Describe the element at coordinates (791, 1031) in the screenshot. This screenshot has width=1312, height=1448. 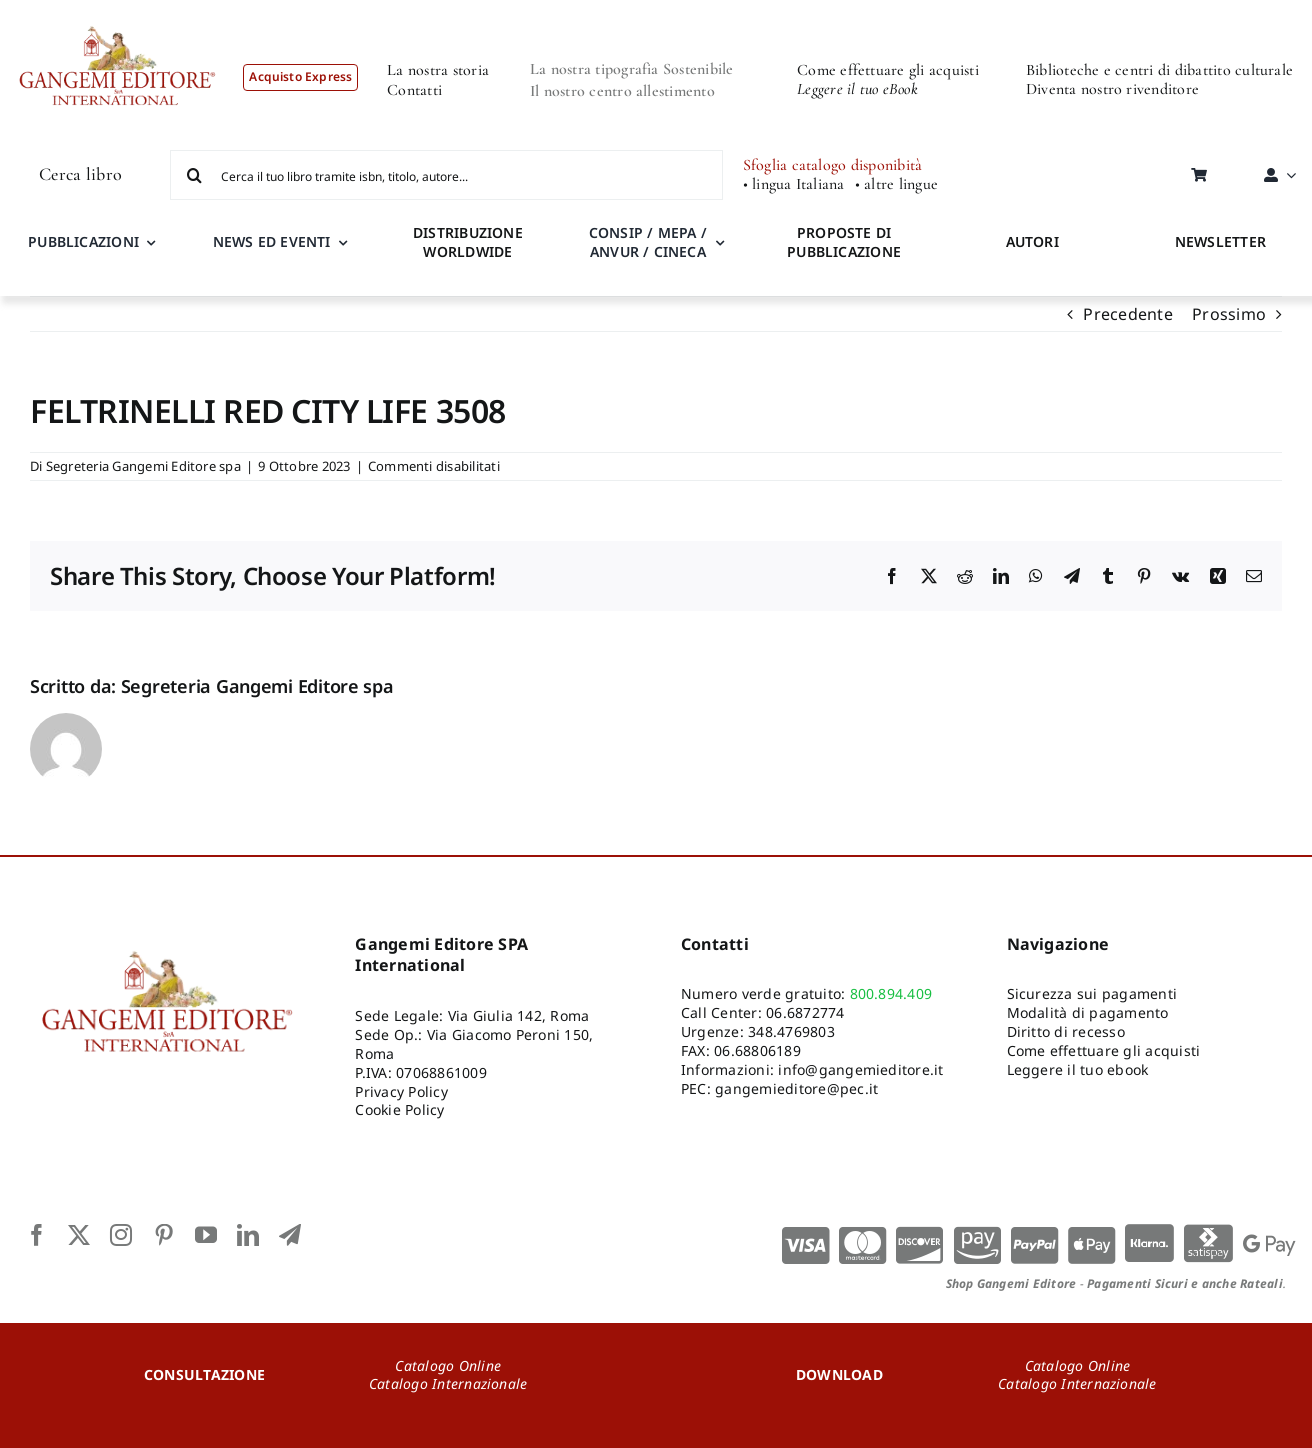
I see `348.4769803` at that location.